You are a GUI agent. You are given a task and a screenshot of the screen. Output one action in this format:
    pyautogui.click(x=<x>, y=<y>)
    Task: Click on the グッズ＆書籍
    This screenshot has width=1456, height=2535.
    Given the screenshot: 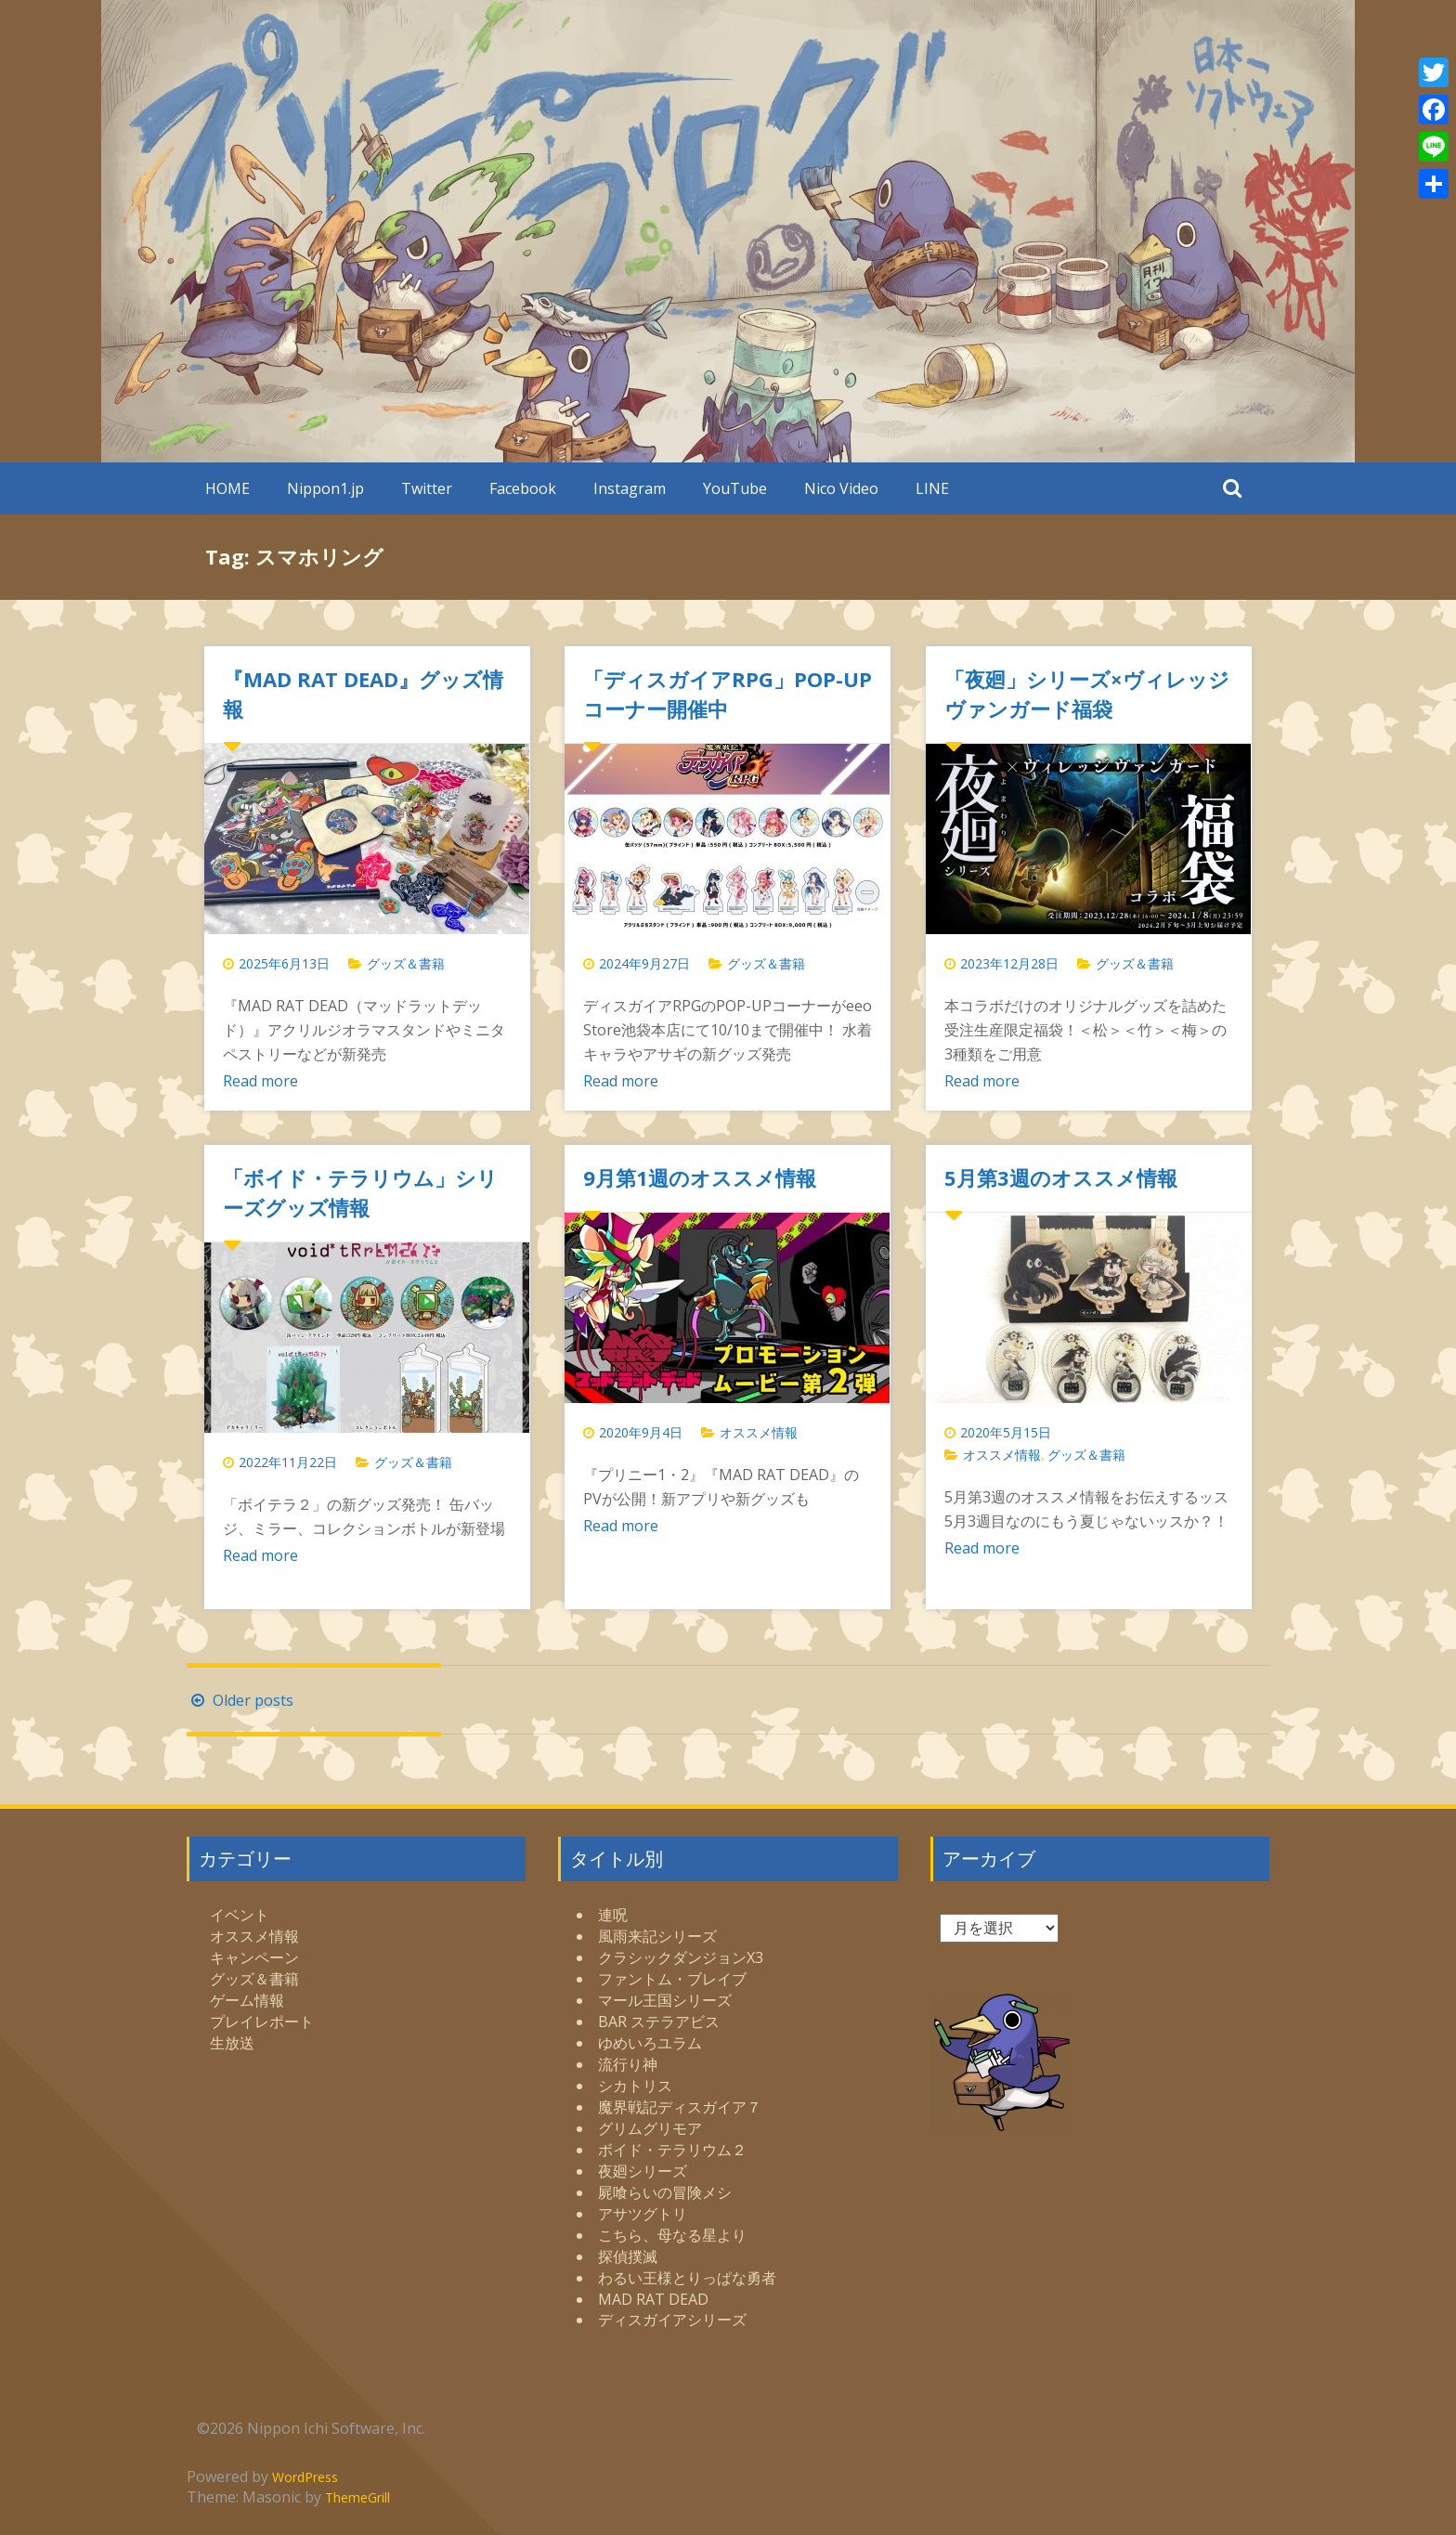 What is the action you would take?
    pyautogui.click(x=406, y=963)
    